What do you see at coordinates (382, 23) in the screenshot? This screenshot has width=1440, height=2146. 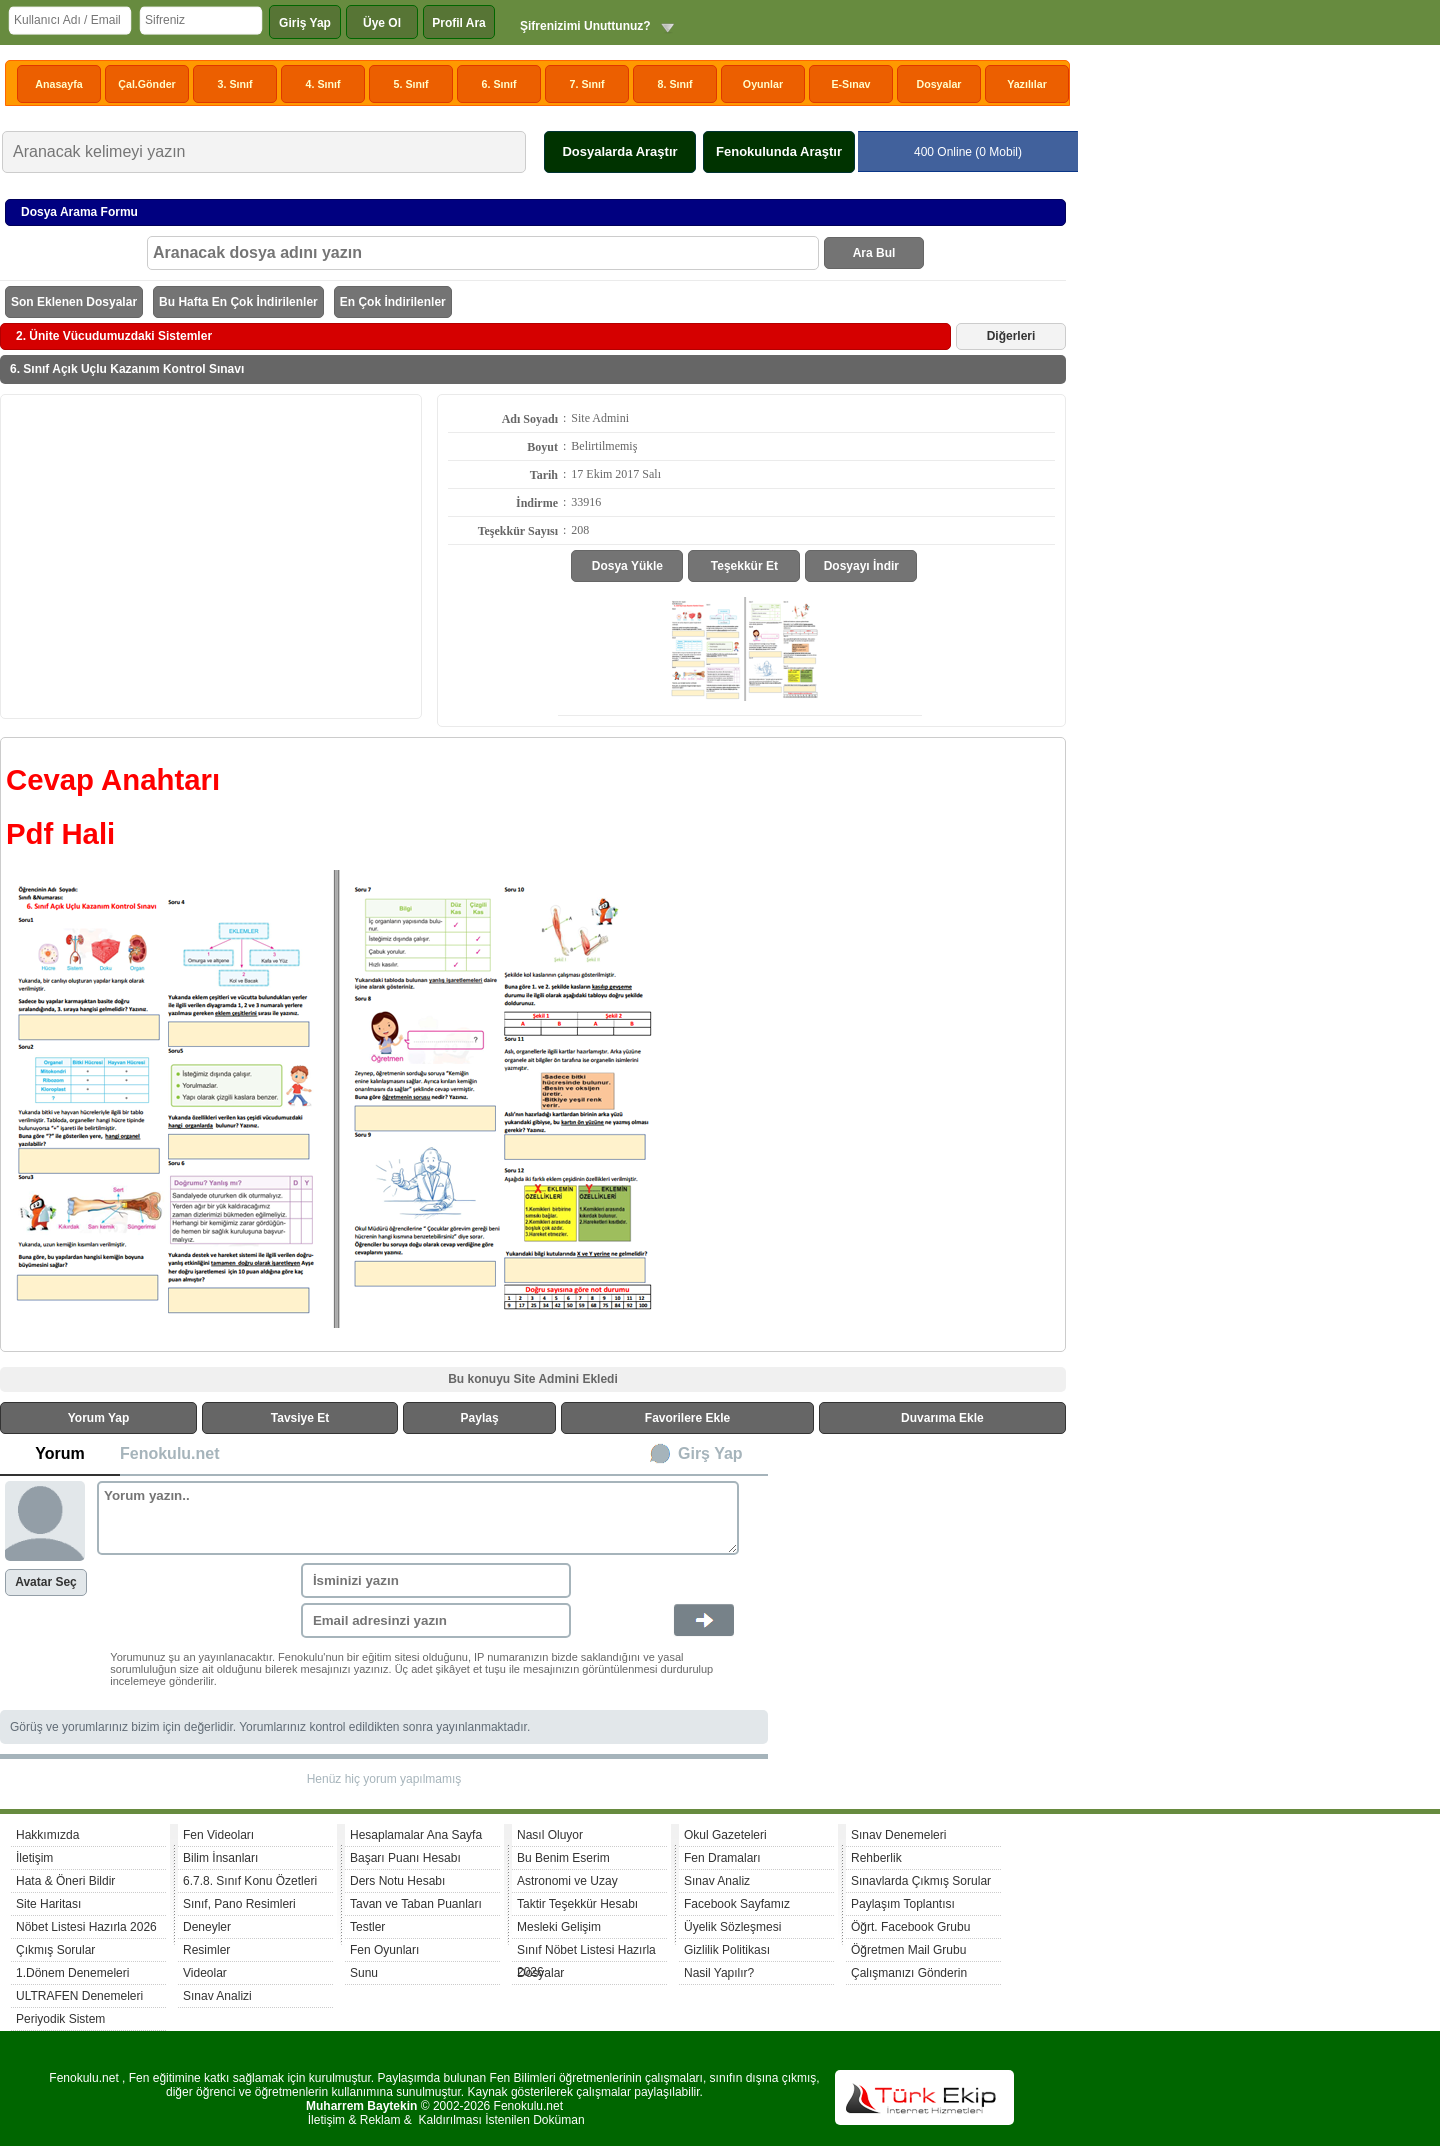 I see `Üye Ol` at bounding box center [382, 23].